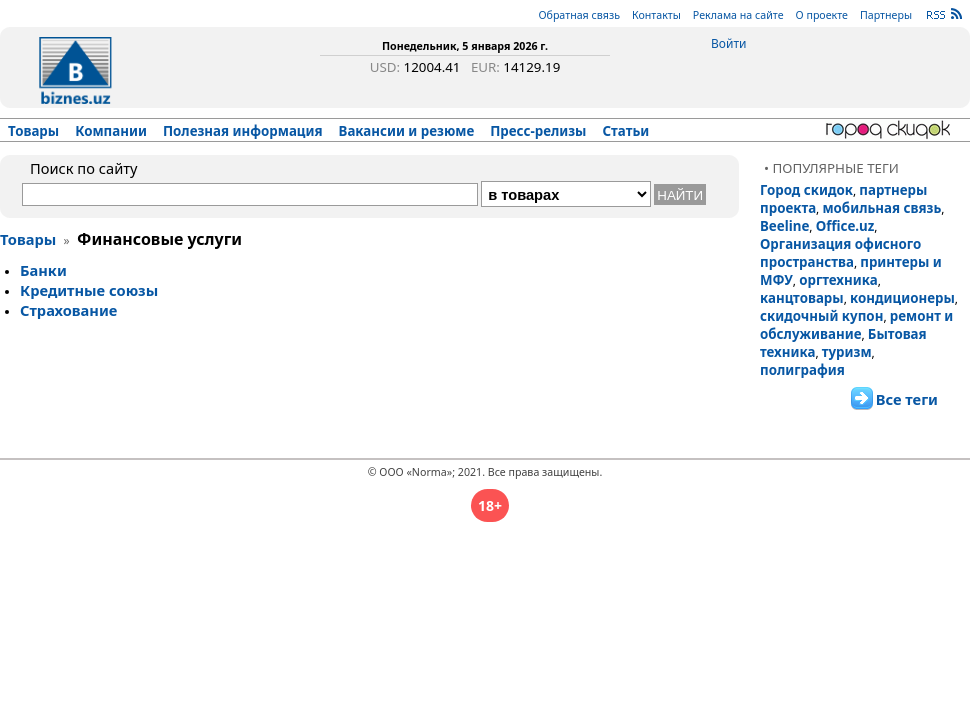 This screenshot has height=720, width=970. I want to click on Пресс-релизы, so click(538, 131).